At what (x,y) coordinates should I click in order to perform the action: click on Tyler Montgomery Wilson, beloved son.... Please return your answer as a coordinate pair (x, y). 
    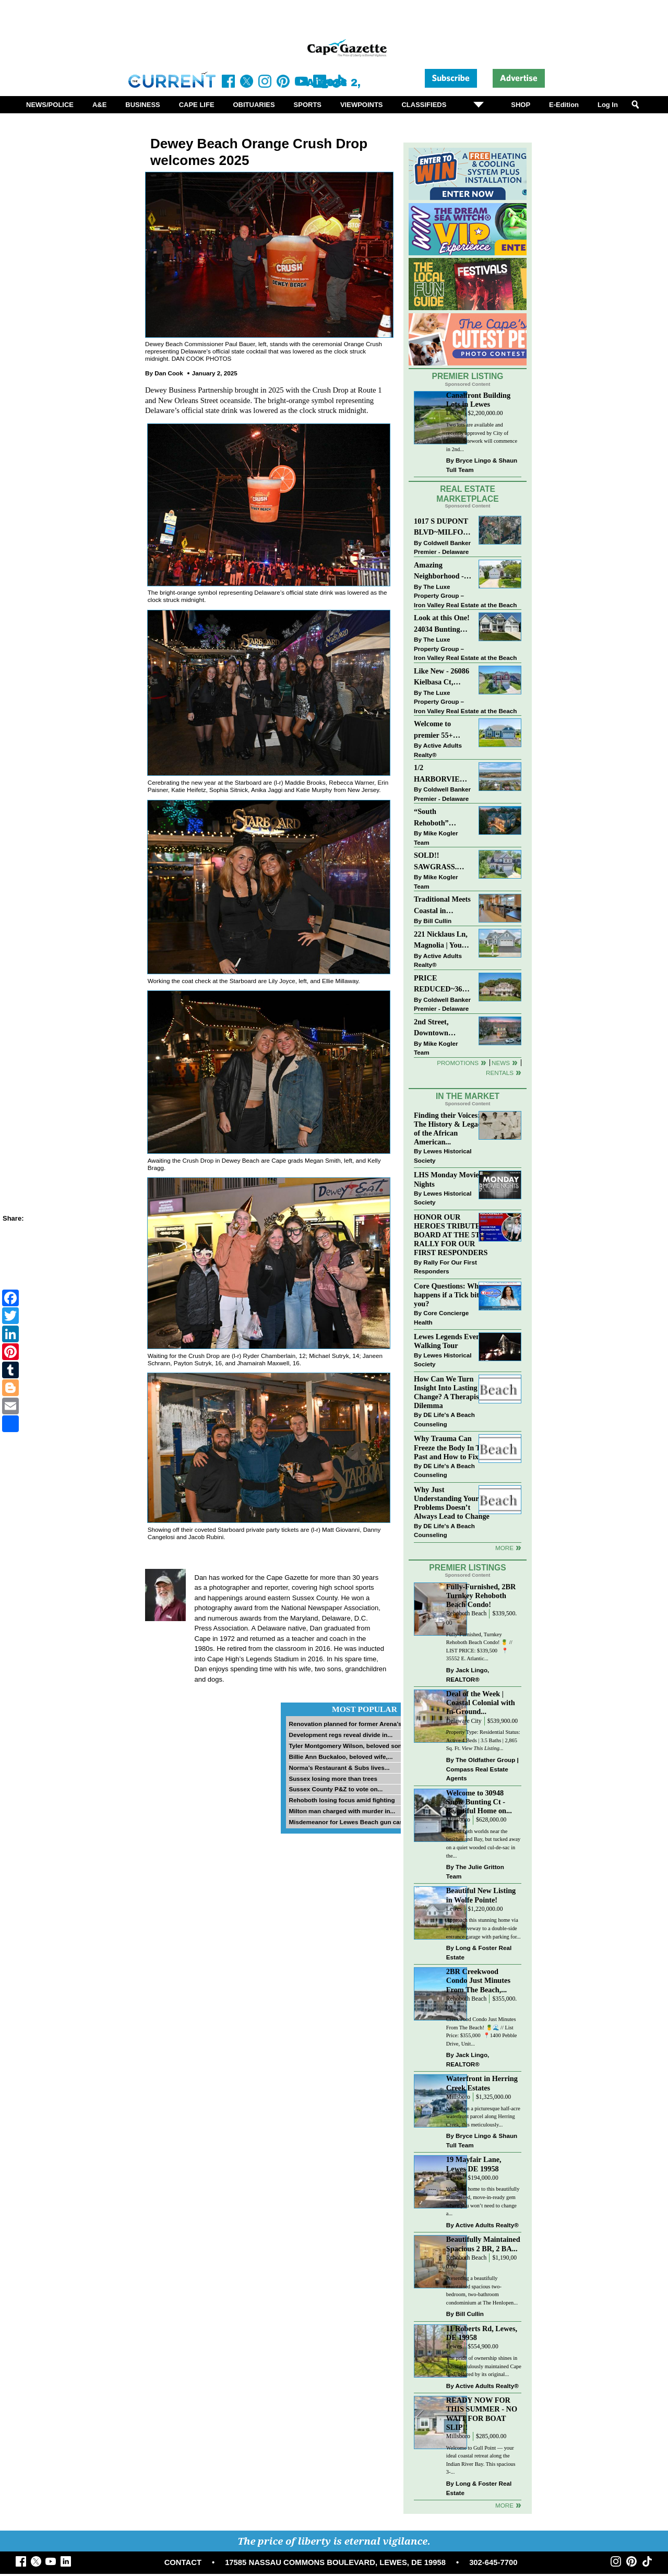
    Looking at the image, I should click on (348, 1745).